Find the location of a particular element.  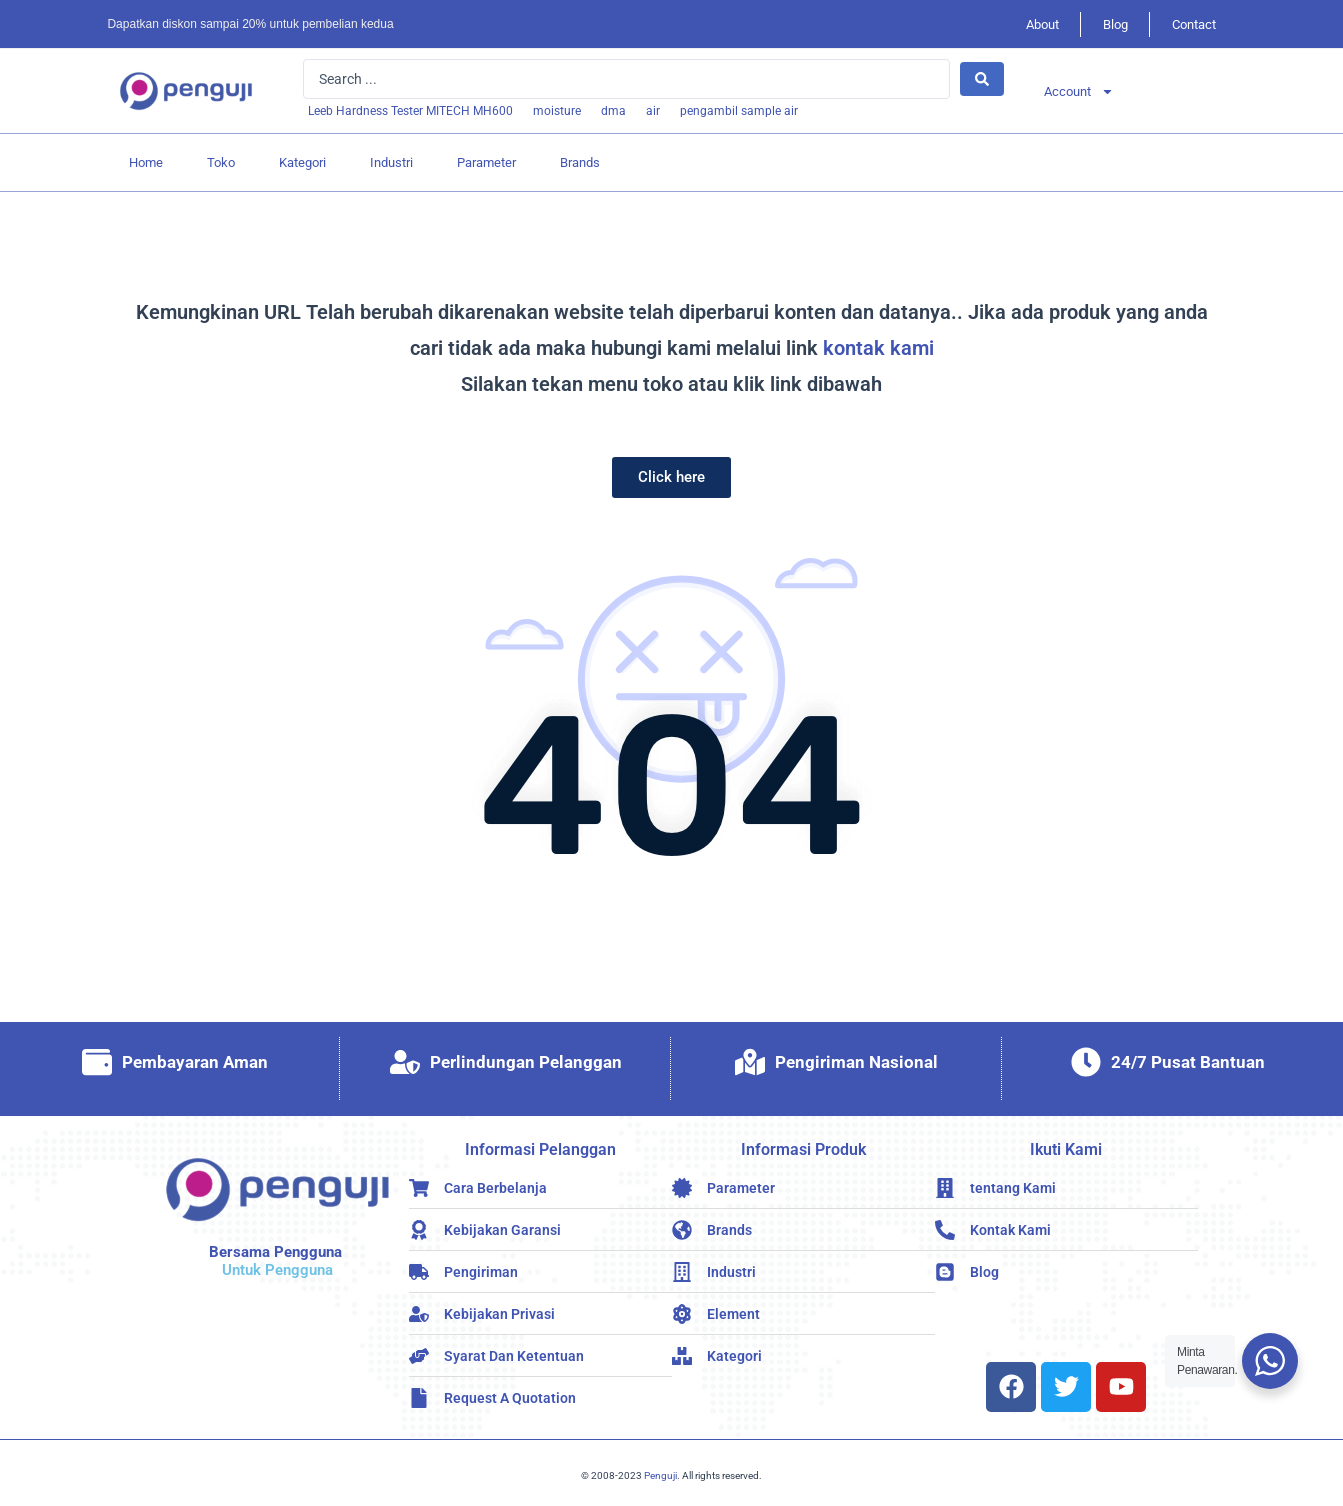

Parameter is located at coordinates (486, 162).